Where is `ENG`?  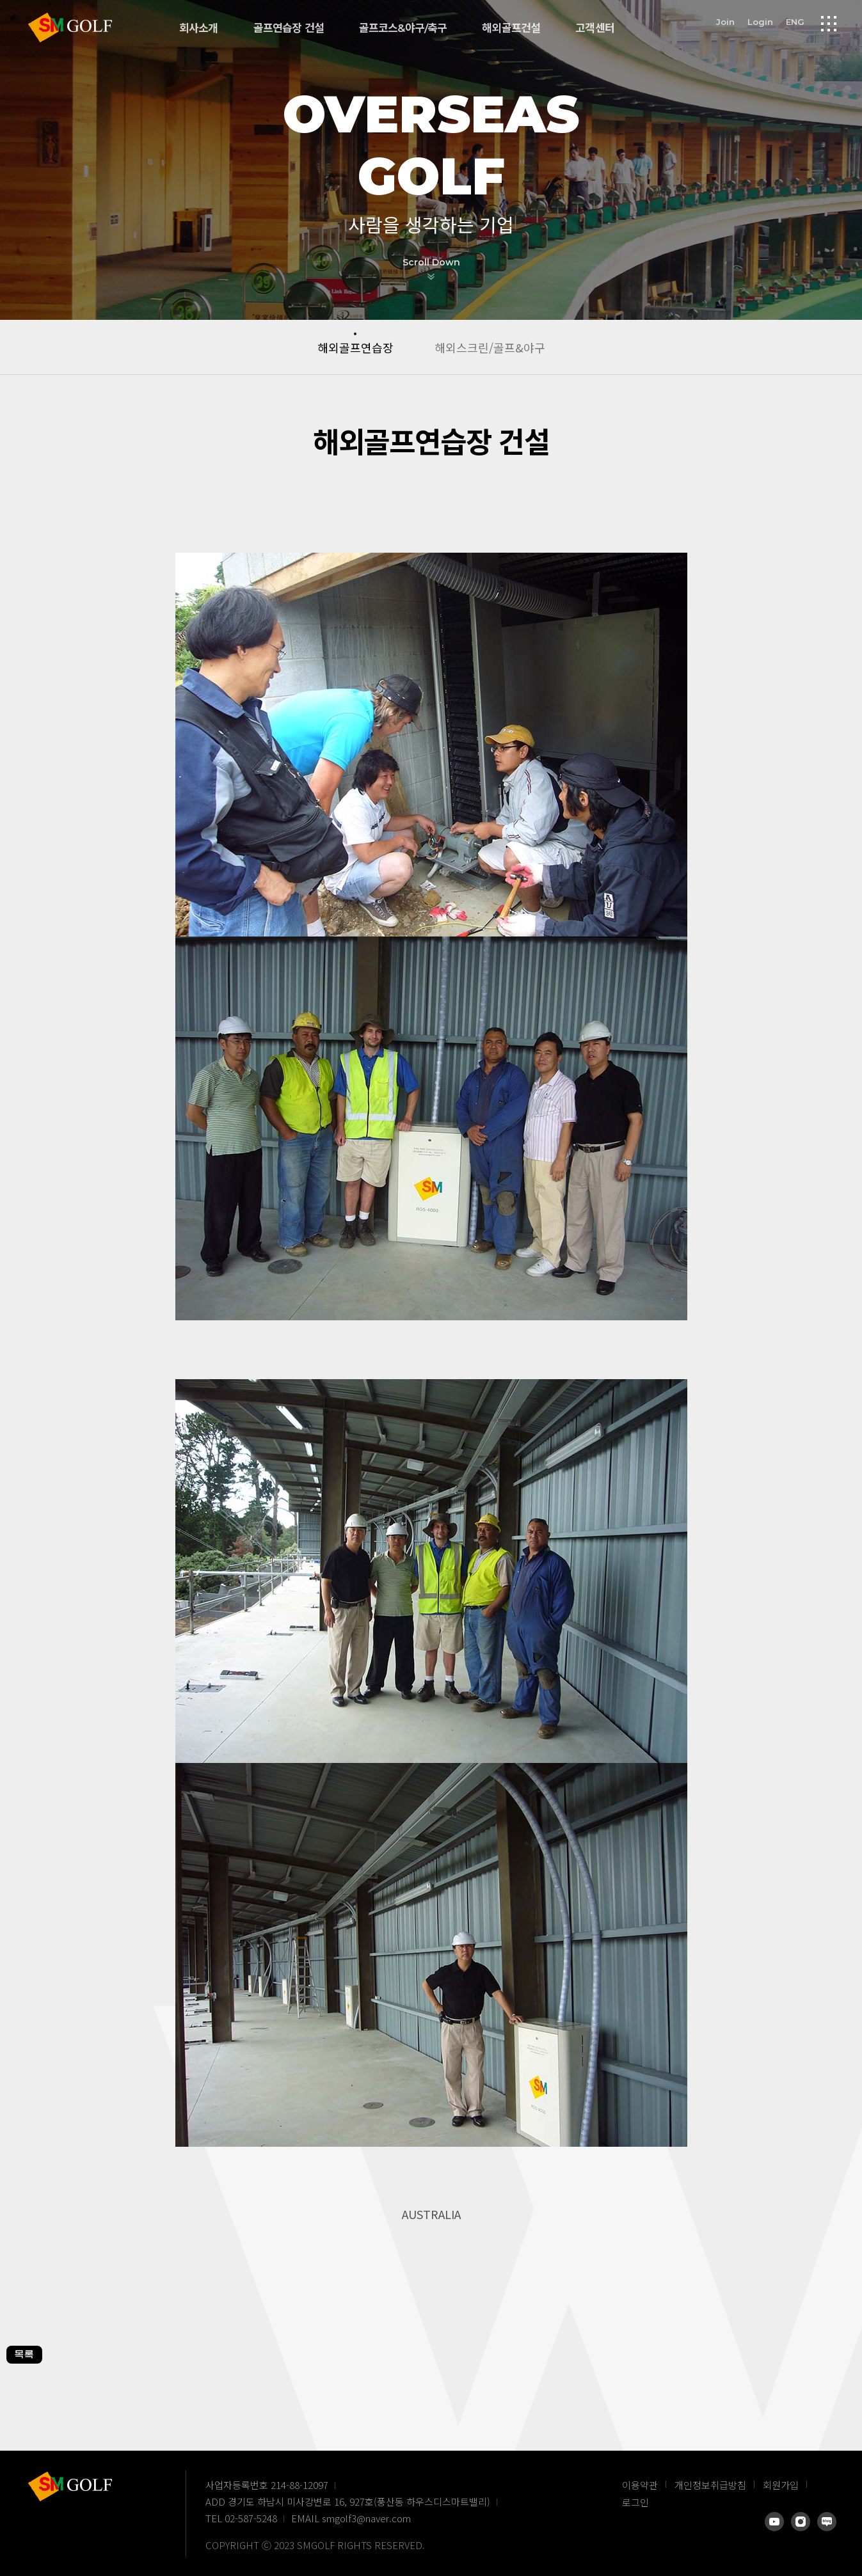
ENG is located at coordinates (795, 21).